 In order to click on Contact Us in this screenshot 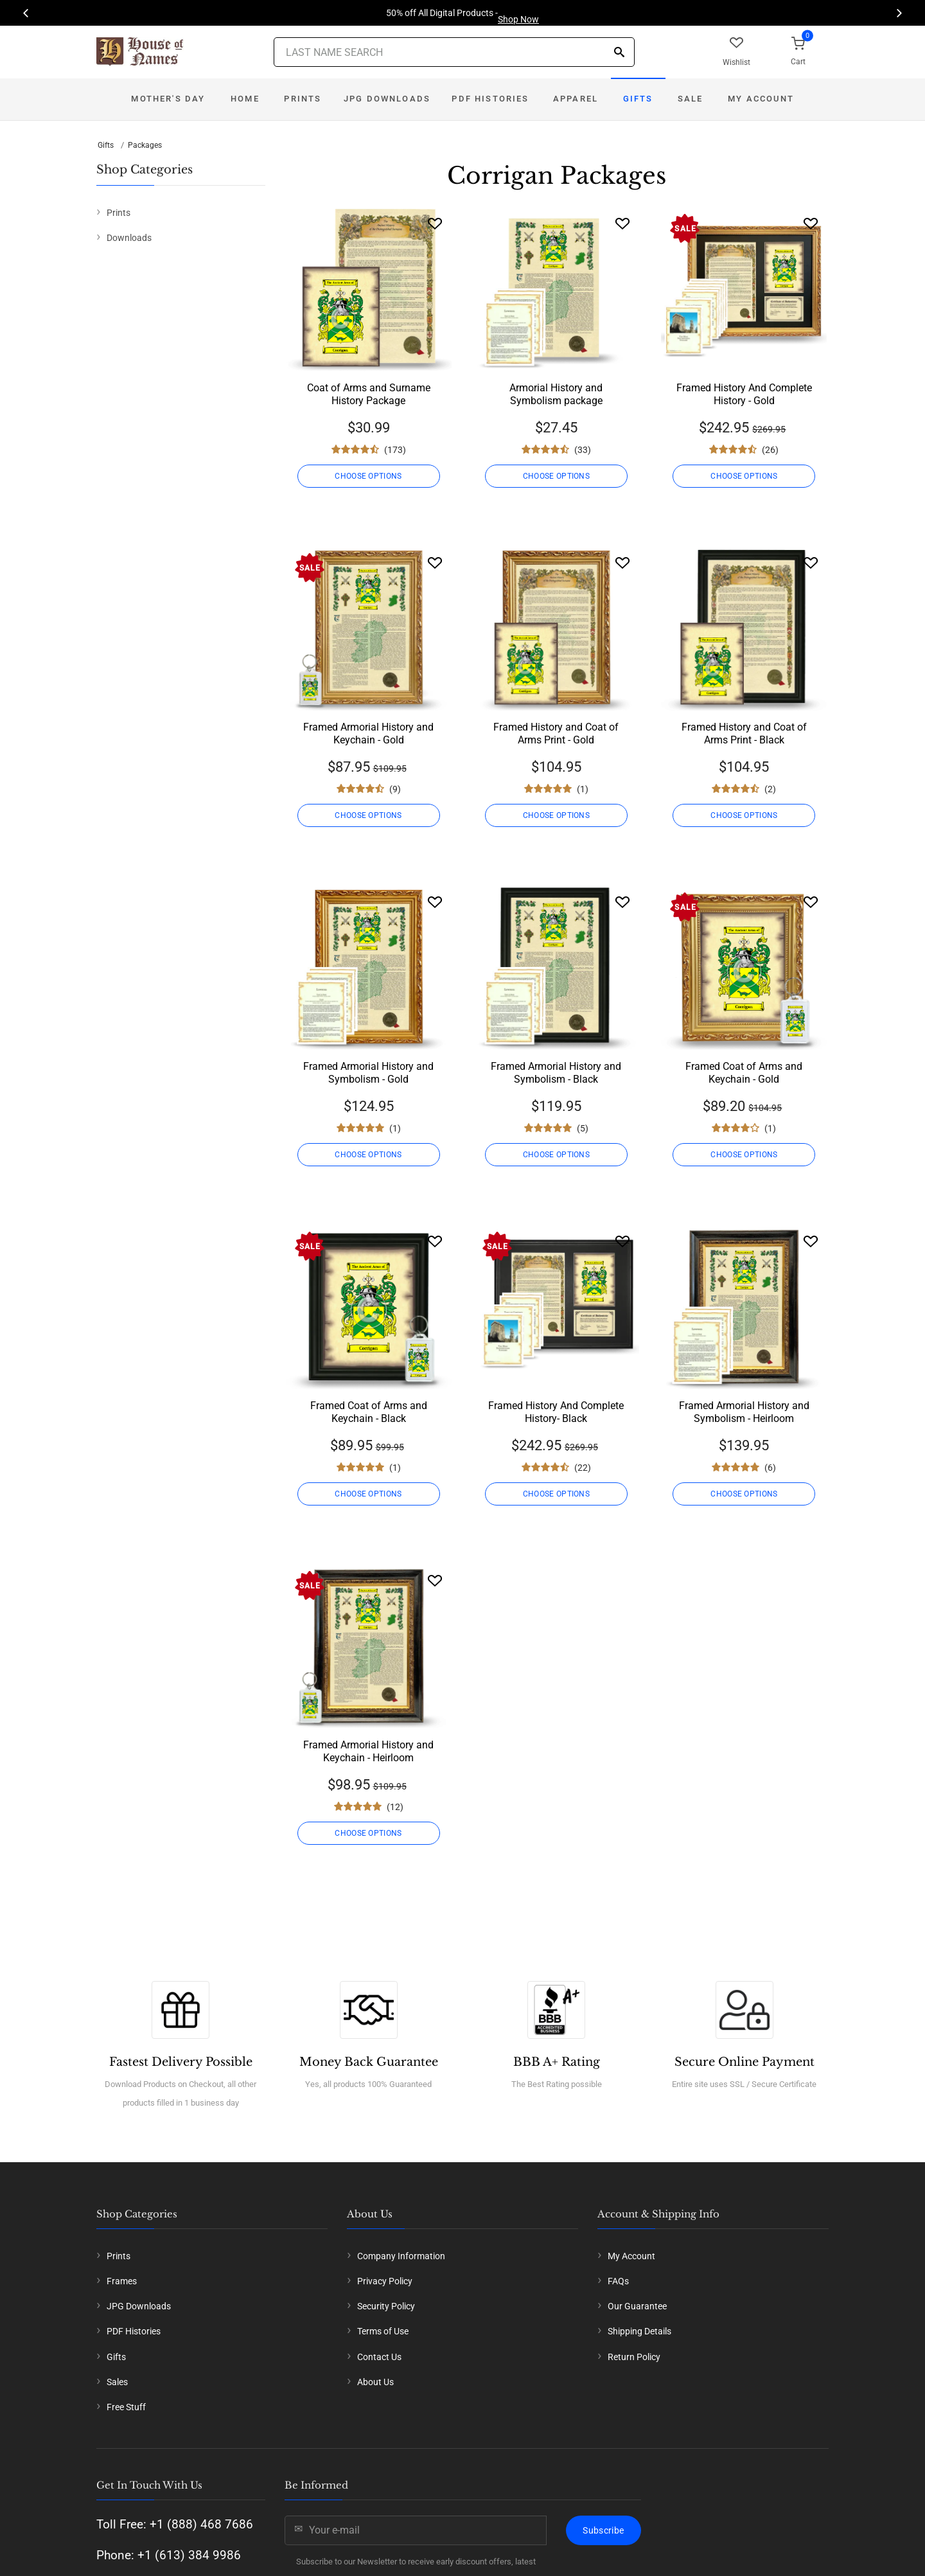, I will do `click(379, 2357)`.